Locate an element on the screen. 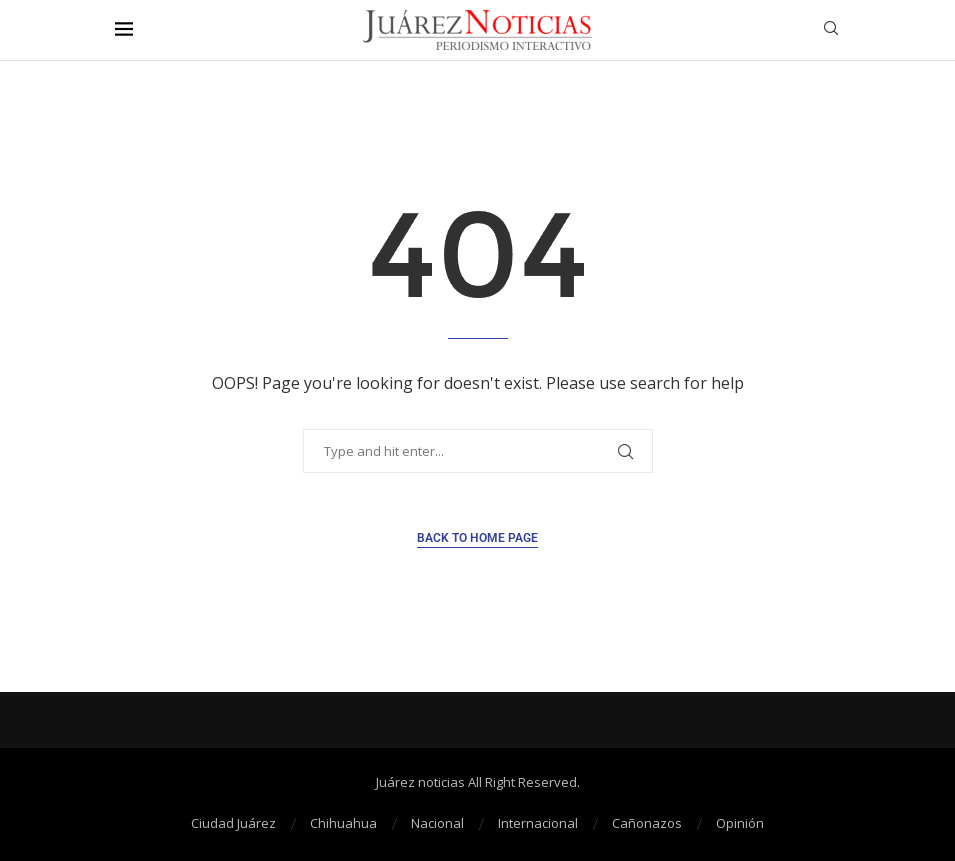 Image resolution: width=955 pixels, height=861 pixels. [Search] is located at coordinates (831, 30).